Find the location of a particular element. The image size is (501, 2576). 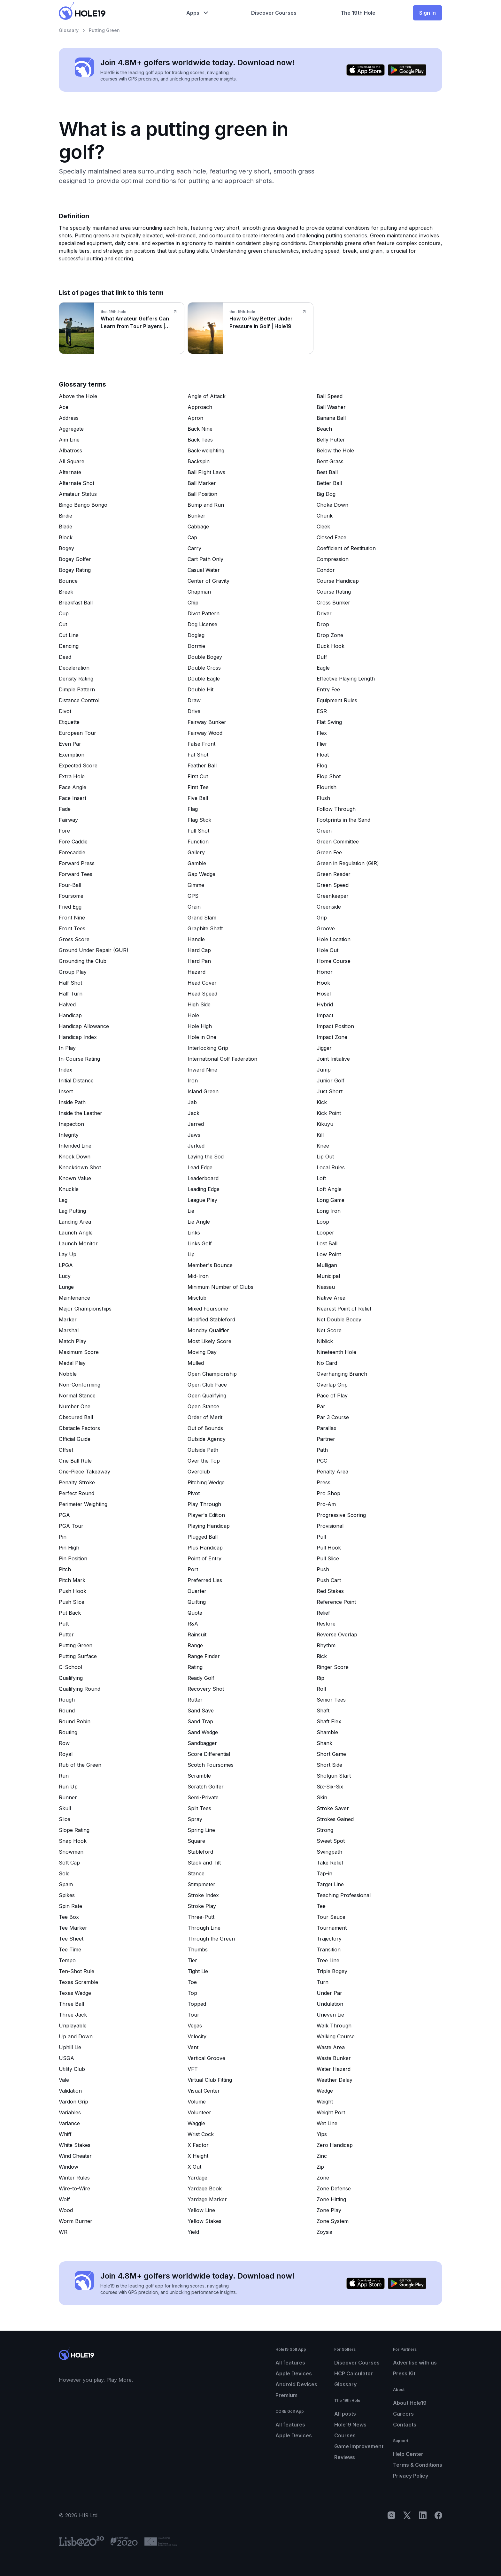

Playing Handicap is located at coordinates (209, 1526).